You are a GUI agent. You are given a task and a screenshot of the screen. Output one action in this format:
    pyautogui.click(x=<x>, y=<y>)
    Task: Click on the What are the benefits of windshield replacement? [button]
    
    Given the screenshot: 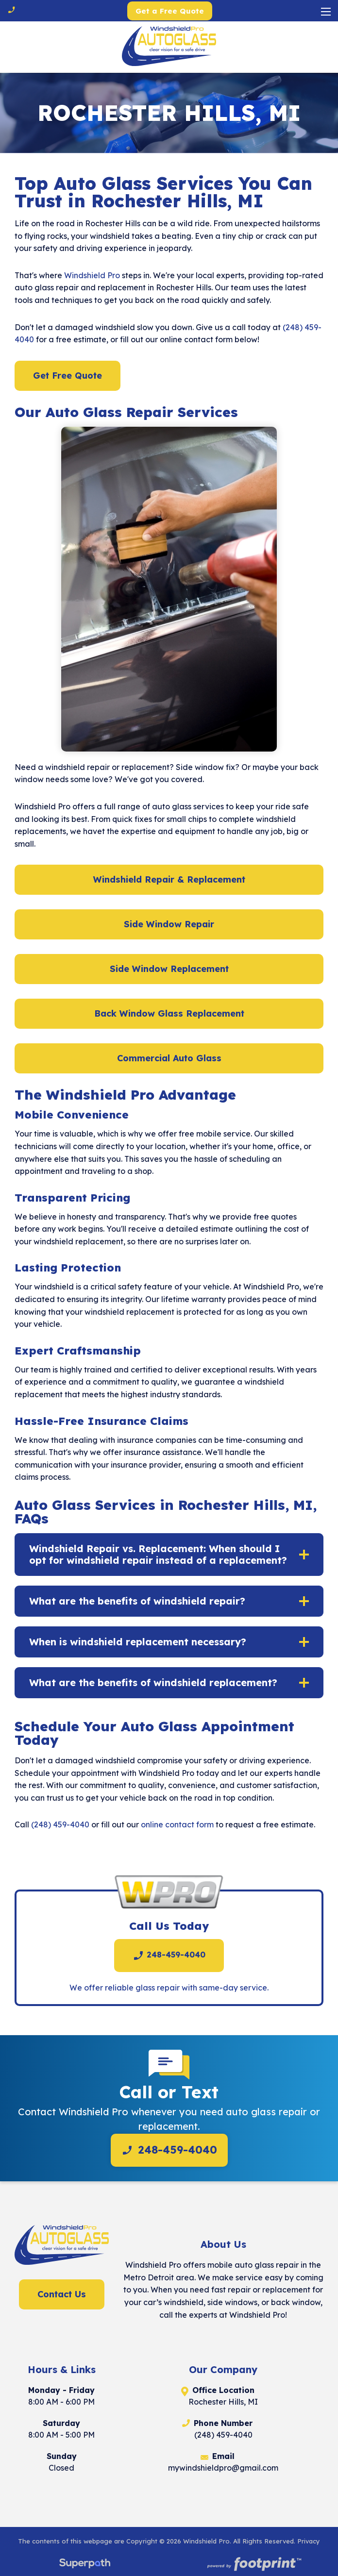 What is the action you would take?
    pyautogui.click(x=153, y=1682)
    